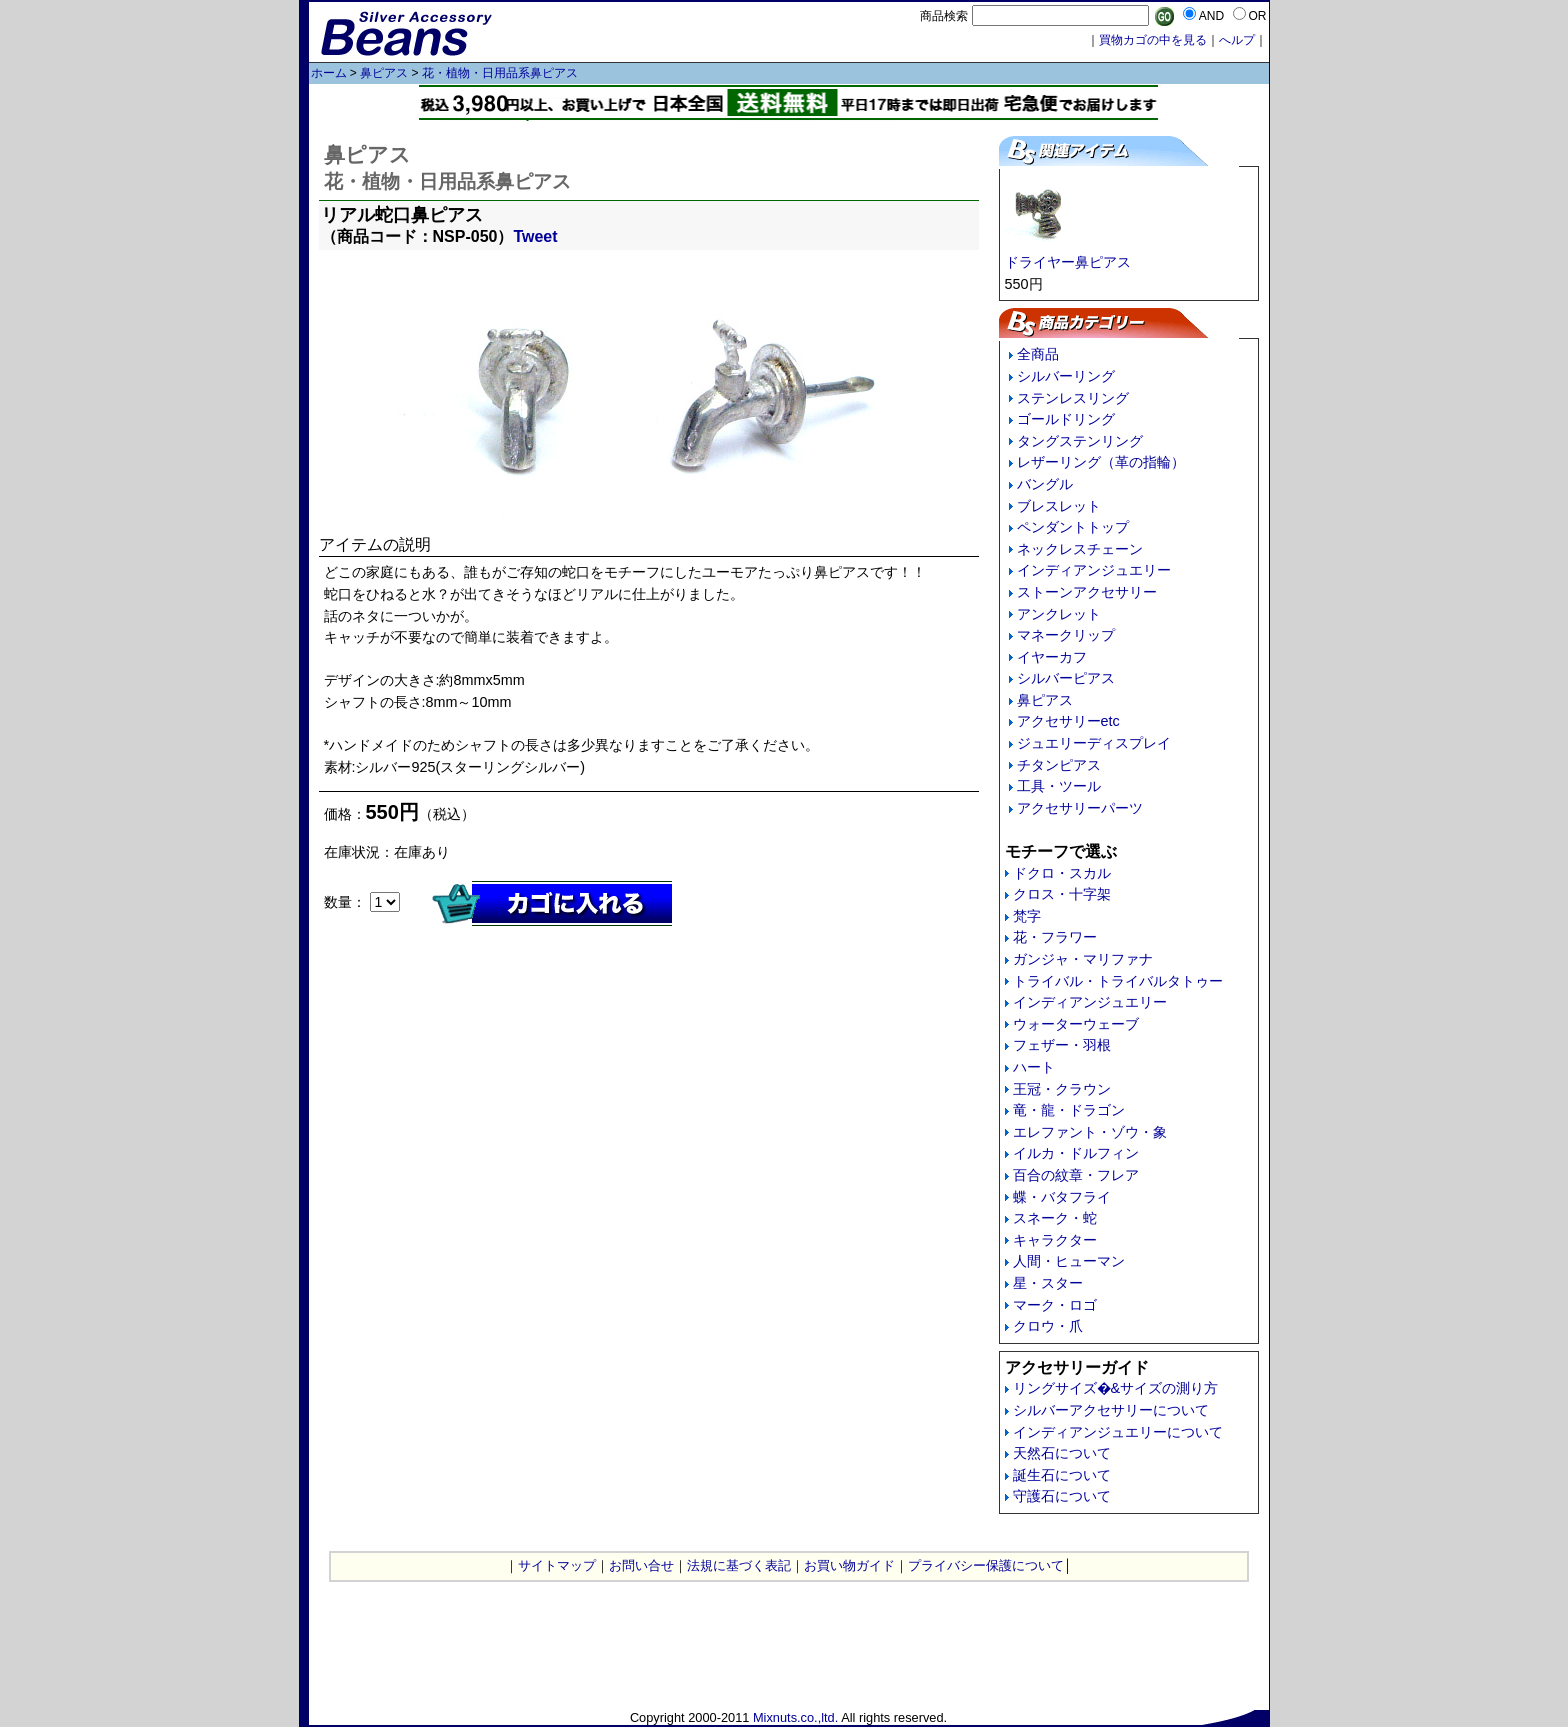 The image size is (1568, 1727). What do you see at coordinates (1237, 40) in the screenshot?
I see `へルプ` at bounding box center [1237, 40].